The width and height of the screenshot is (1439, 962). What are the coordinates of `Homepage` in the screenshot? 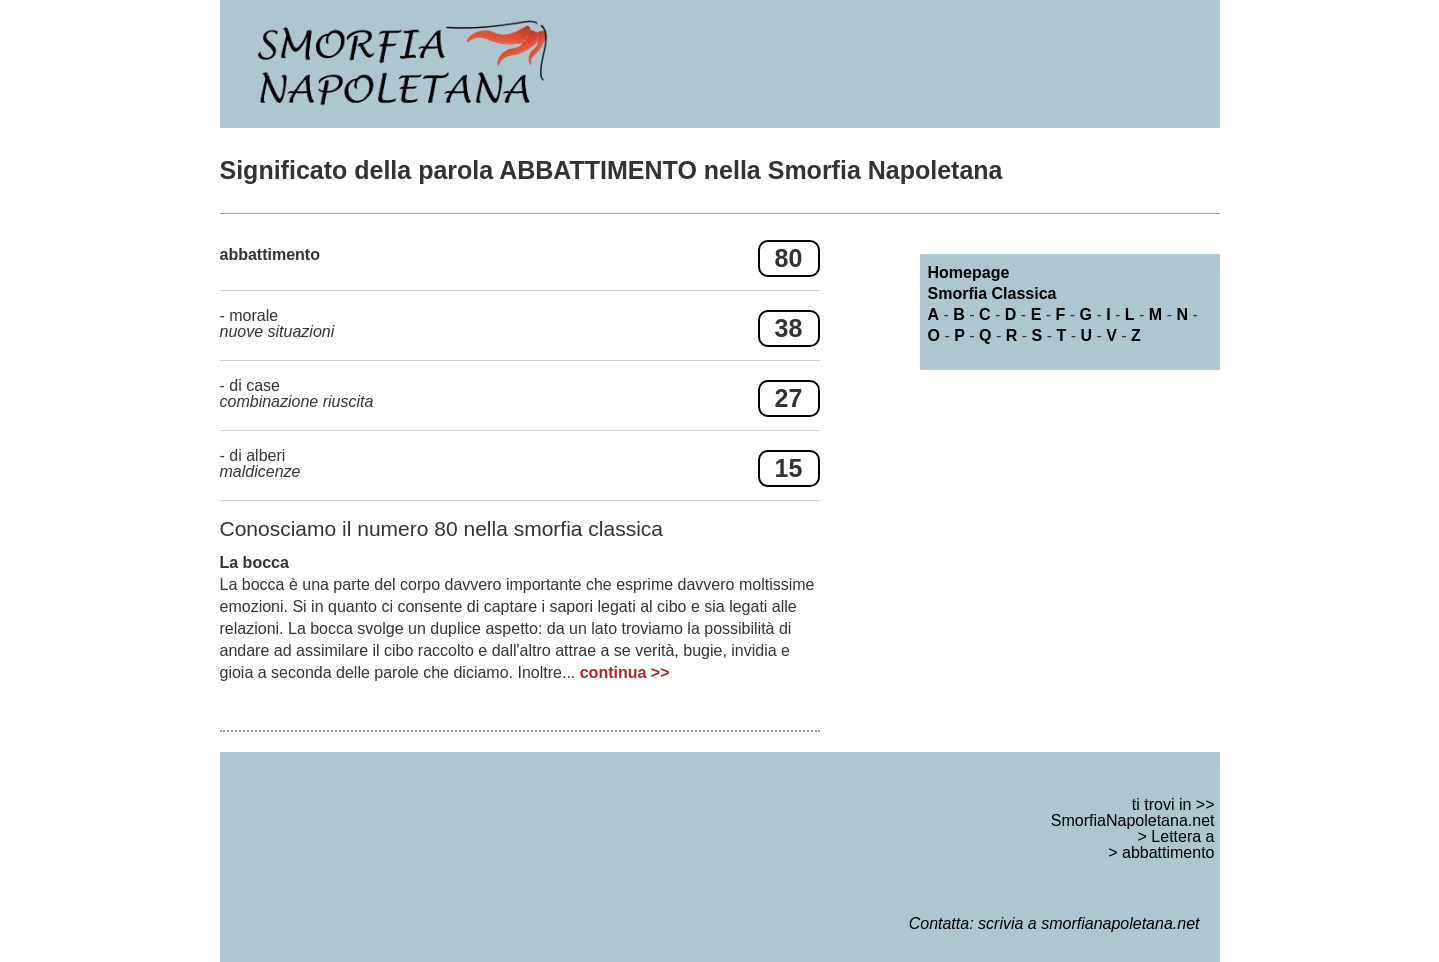 It's located at (969, 272).